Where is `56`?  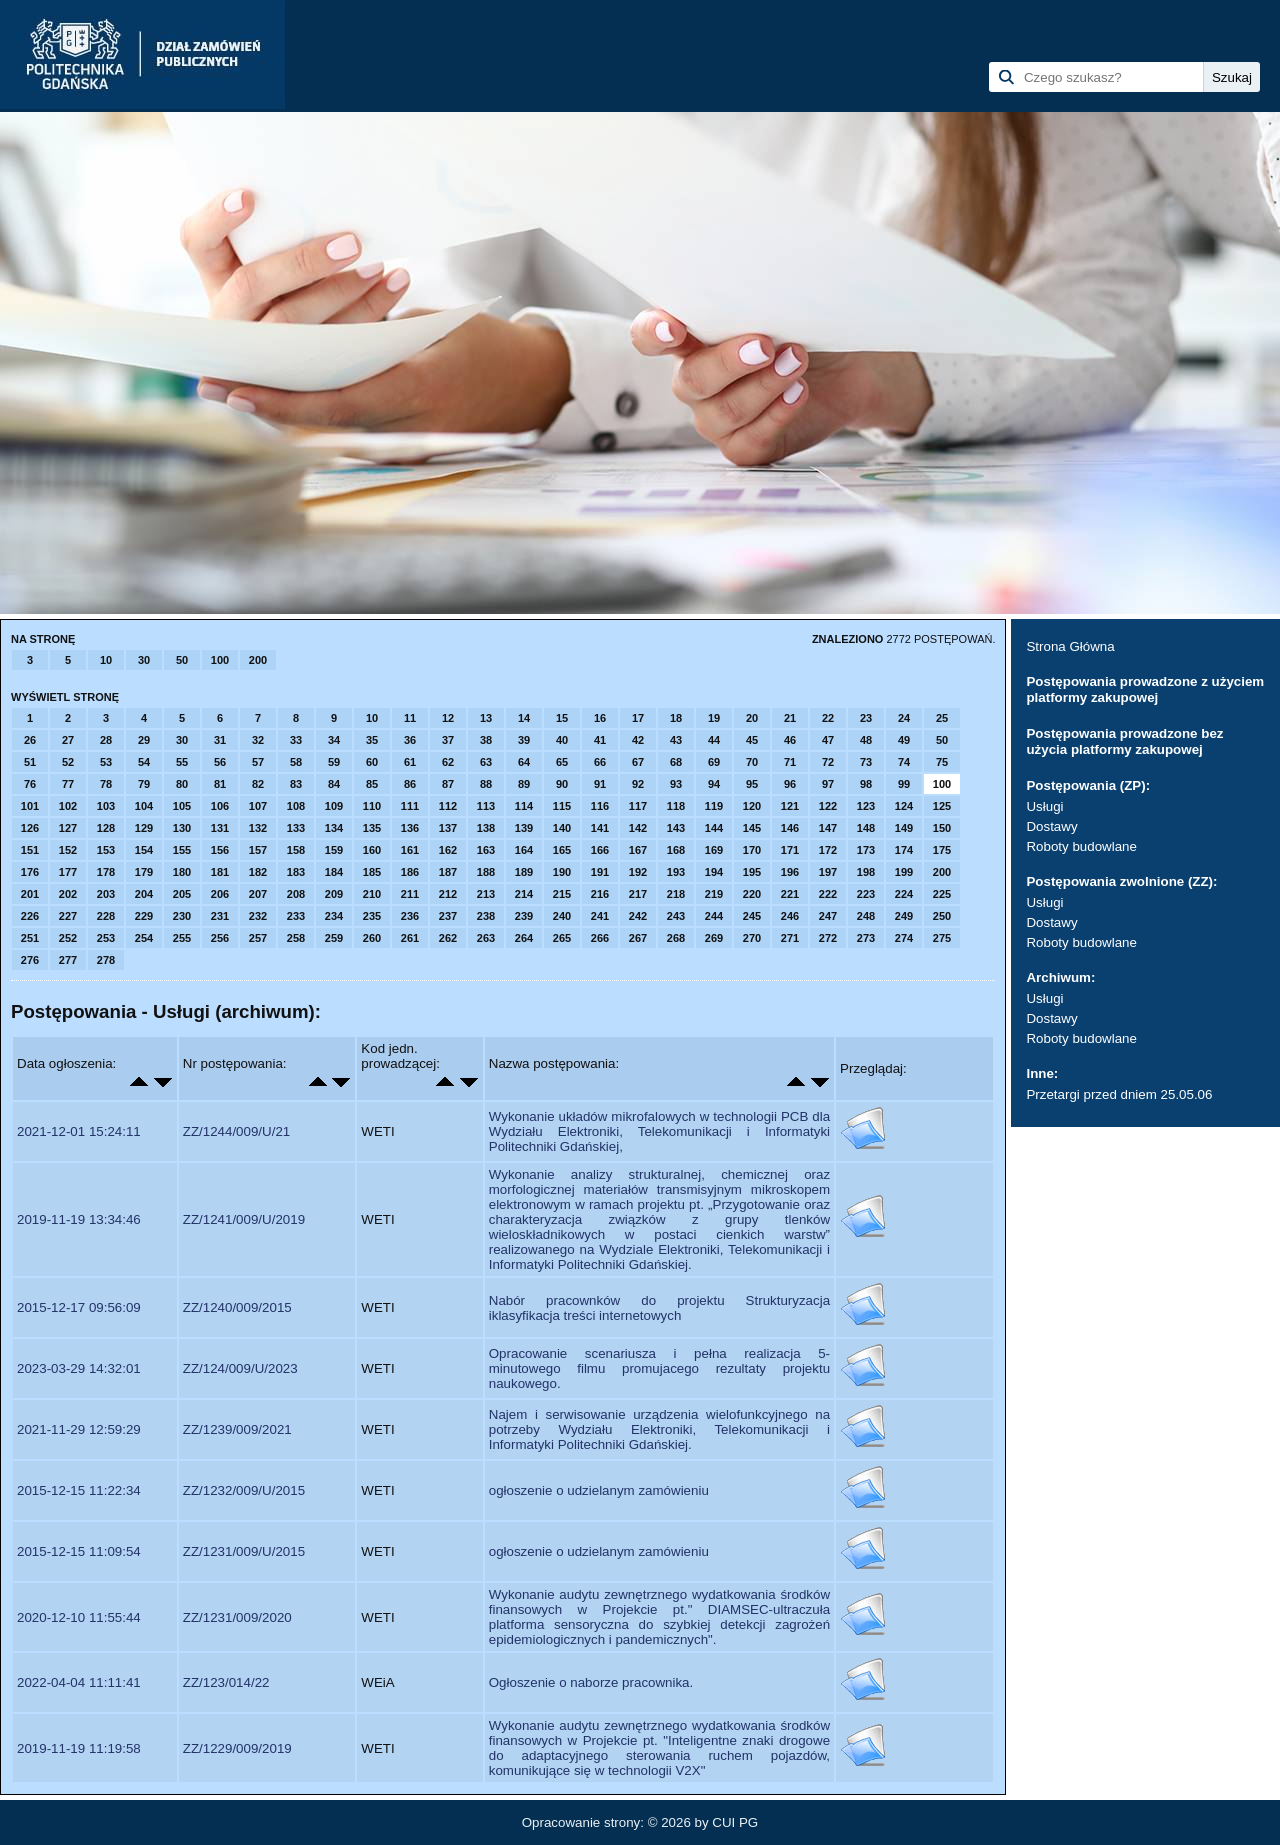 56 is located at coordinates (220, 762).